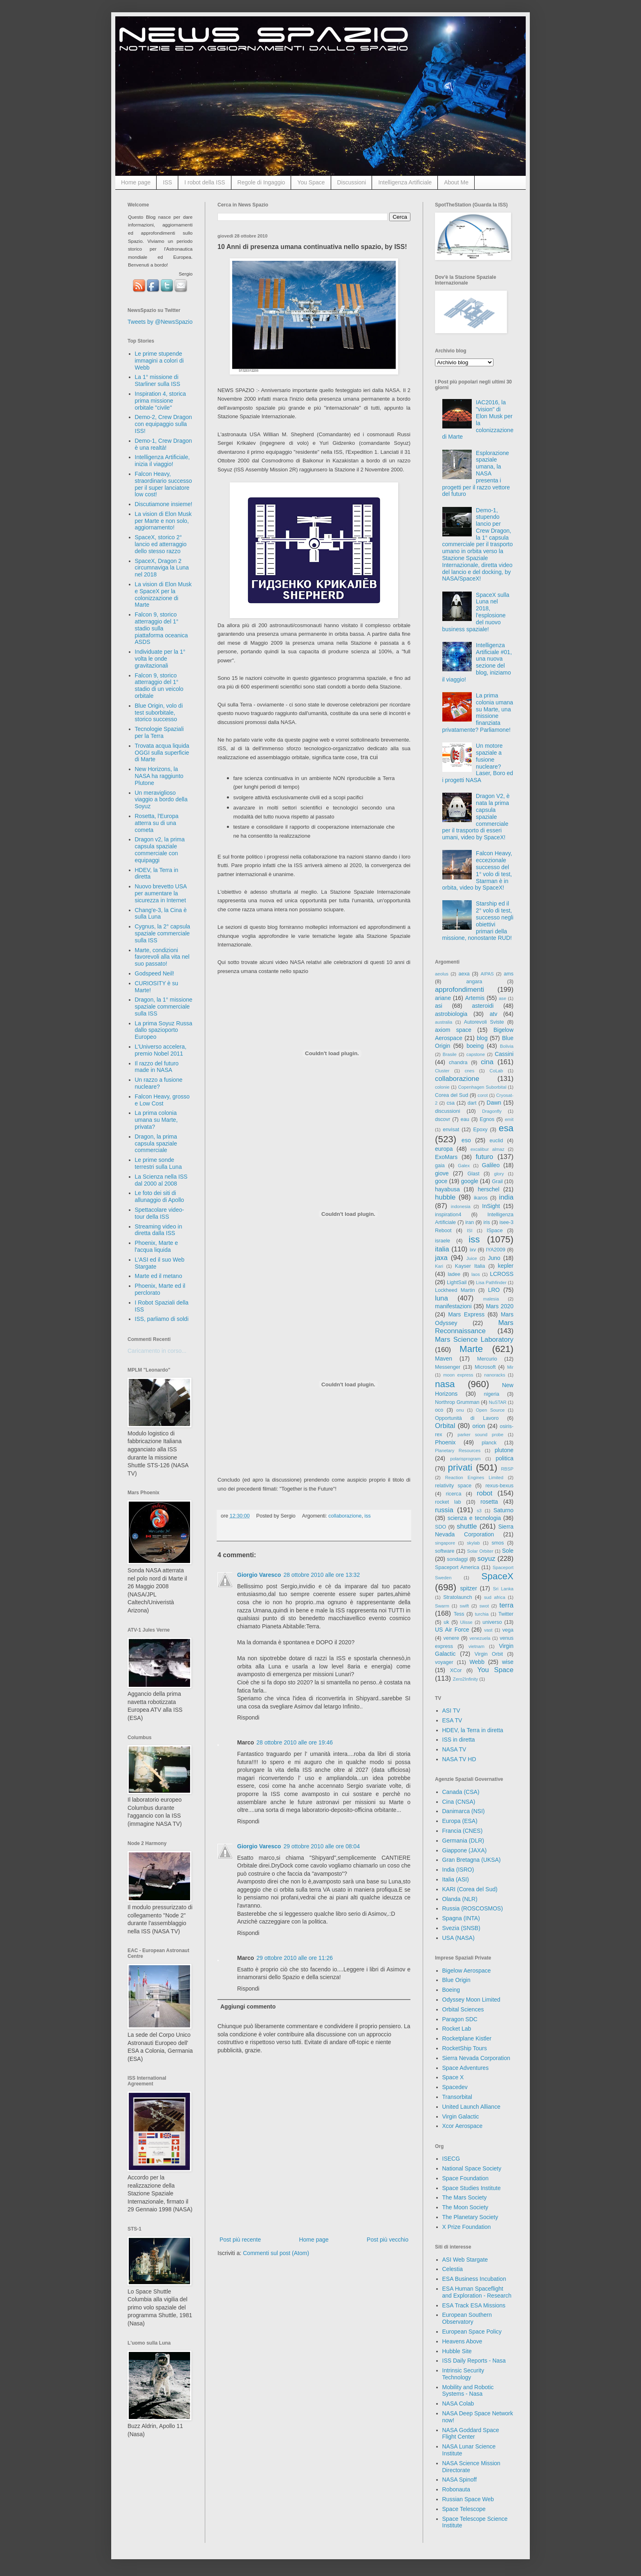  I want to click on Home page, so click(135, 182).